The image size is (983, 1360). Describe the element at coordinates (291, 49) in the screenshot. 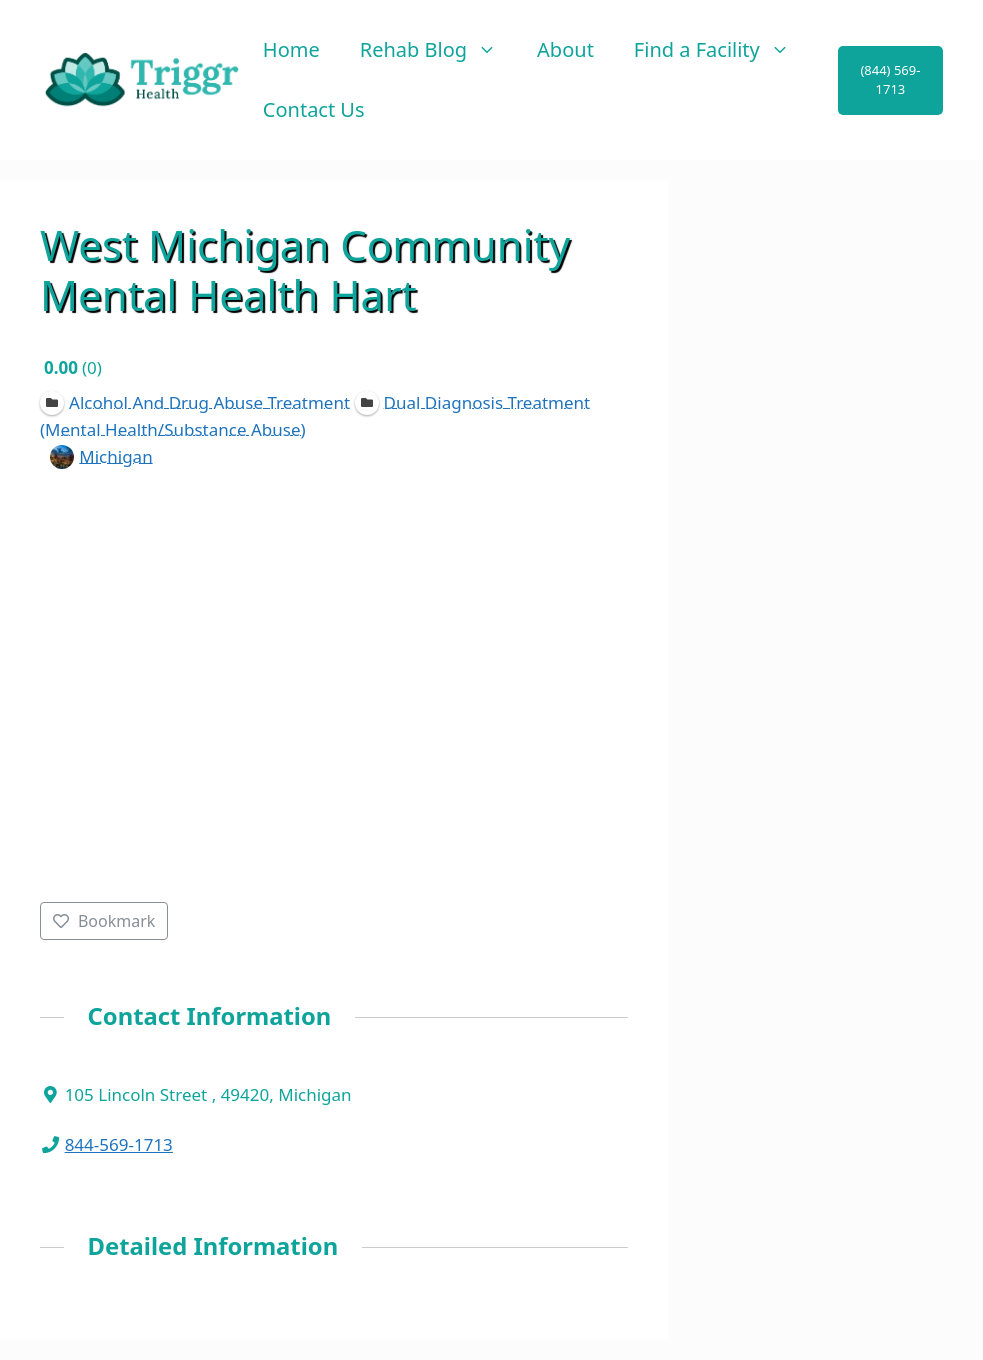

I see `Home` at that location.